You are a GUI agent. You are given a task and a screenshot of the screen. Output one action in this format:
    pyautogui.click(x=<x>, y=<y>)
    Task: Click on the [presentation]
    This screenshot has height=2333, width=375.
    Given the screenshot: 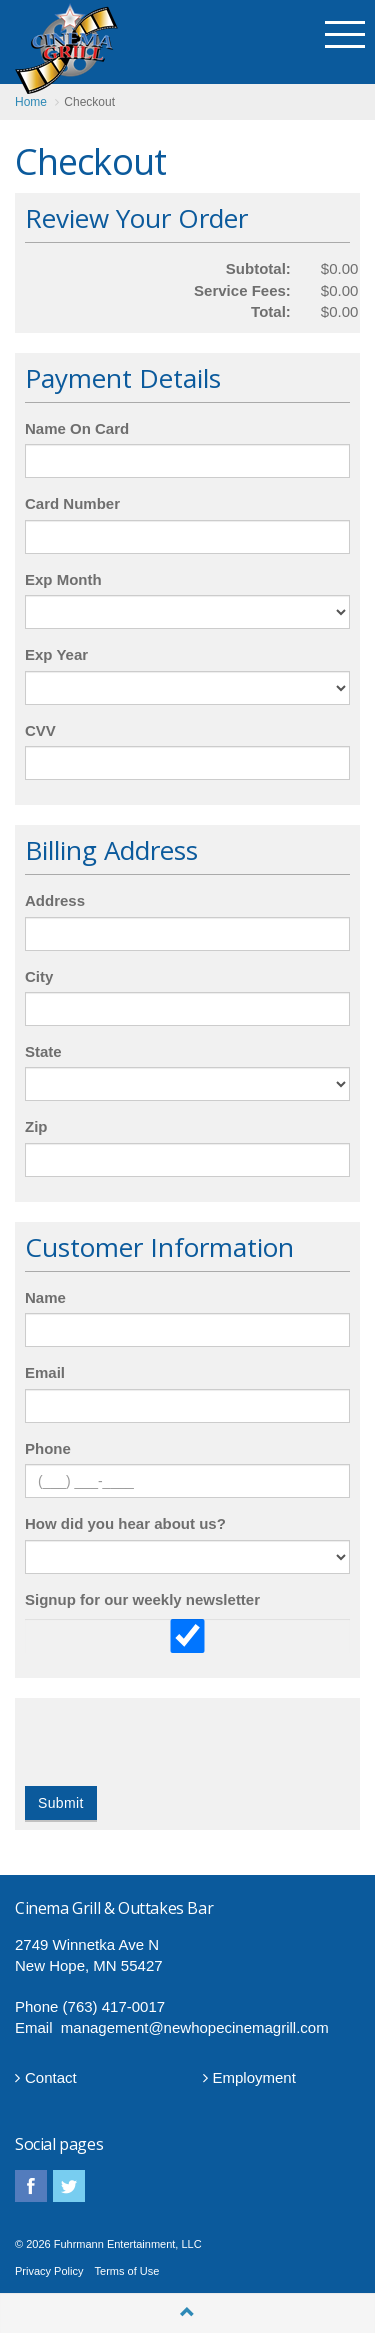 What is the action you would take?
    pyautogui.click(x=177, y=1747)
    